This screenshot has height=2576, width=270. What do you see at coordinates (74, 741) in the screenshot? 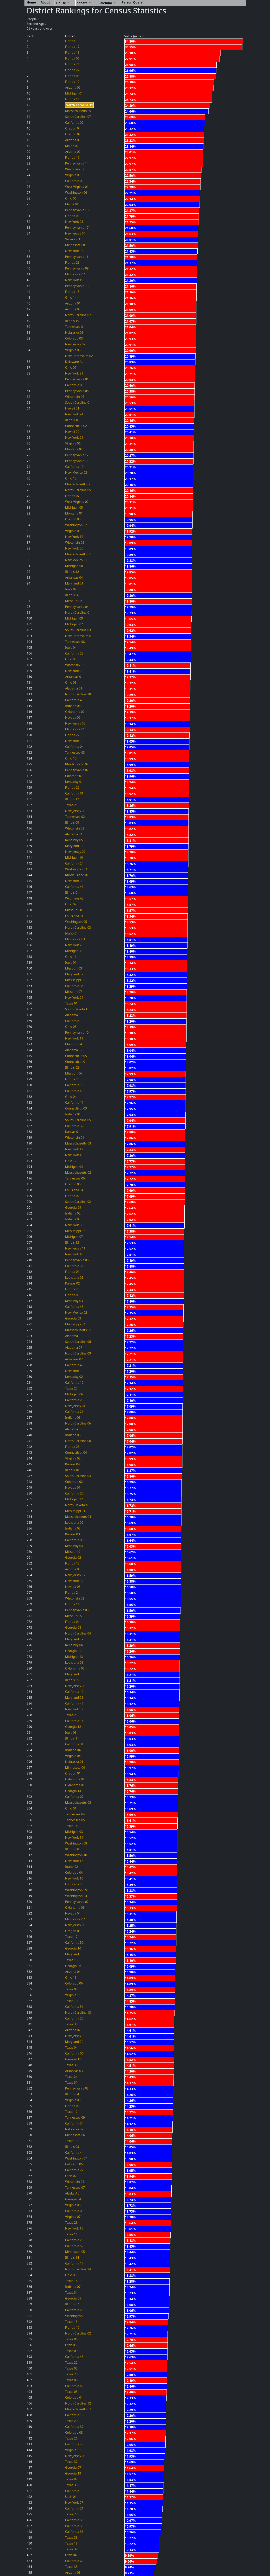
I see `New York 25` at bounding box center [74, 741].